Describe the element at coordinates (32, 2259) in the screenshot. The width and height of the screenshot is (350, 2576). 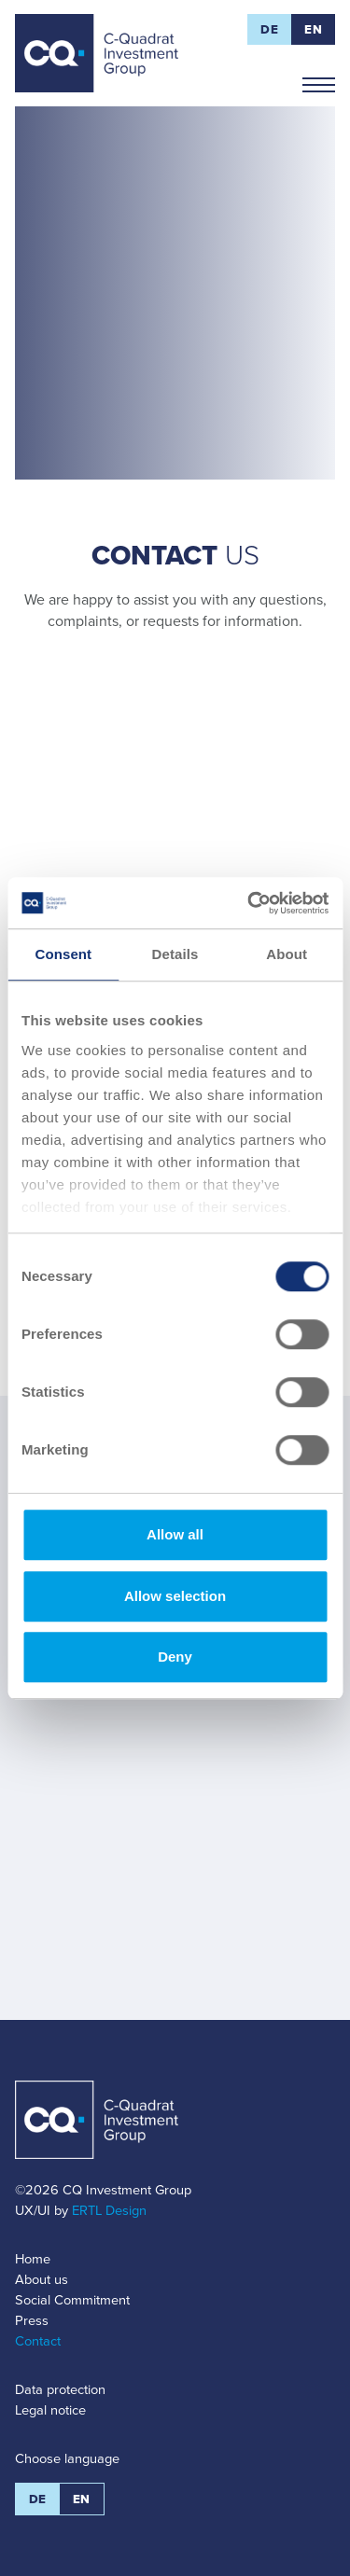
I see `Home` at that location.